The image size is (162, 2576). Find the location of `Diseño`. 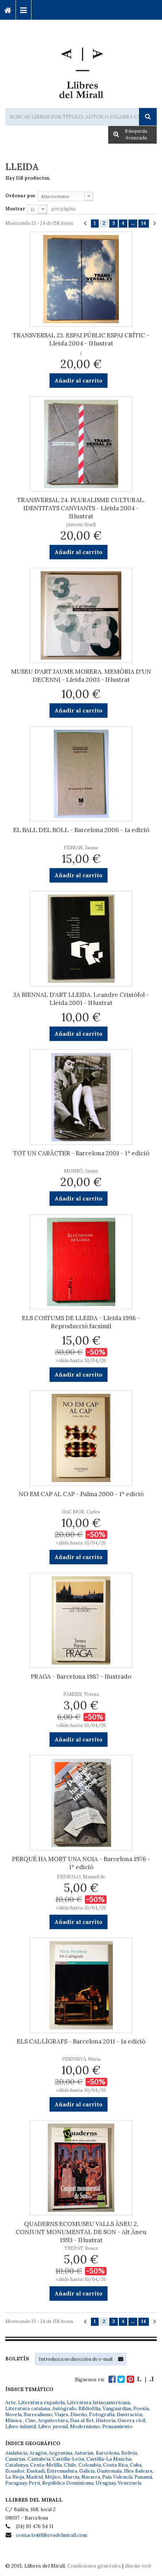

Diseño is located at coordinates (78, 2414).